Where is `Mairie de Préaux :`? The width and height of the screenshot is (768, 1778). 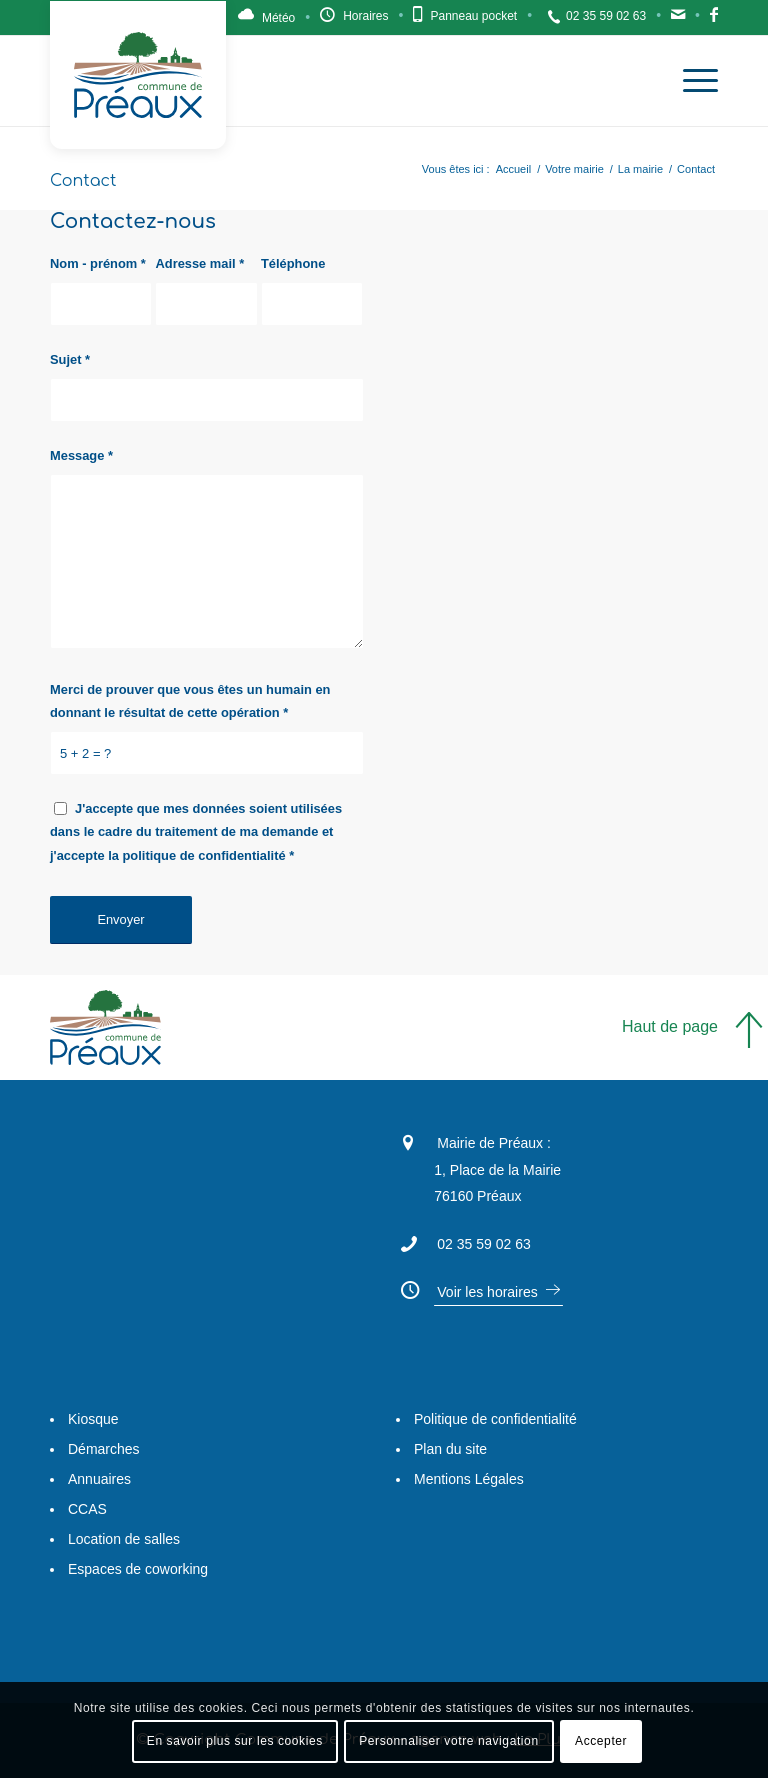
Mairie de Préaux : is located at coordinates (494, 1143).